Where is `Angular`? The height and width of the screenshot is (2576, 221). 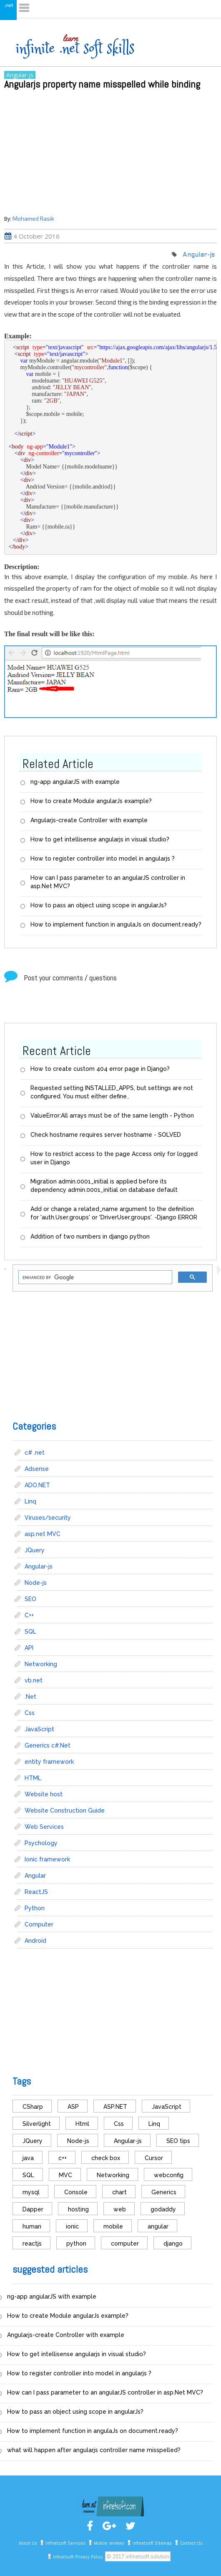 Angular is located at coordinates (35, 1875).